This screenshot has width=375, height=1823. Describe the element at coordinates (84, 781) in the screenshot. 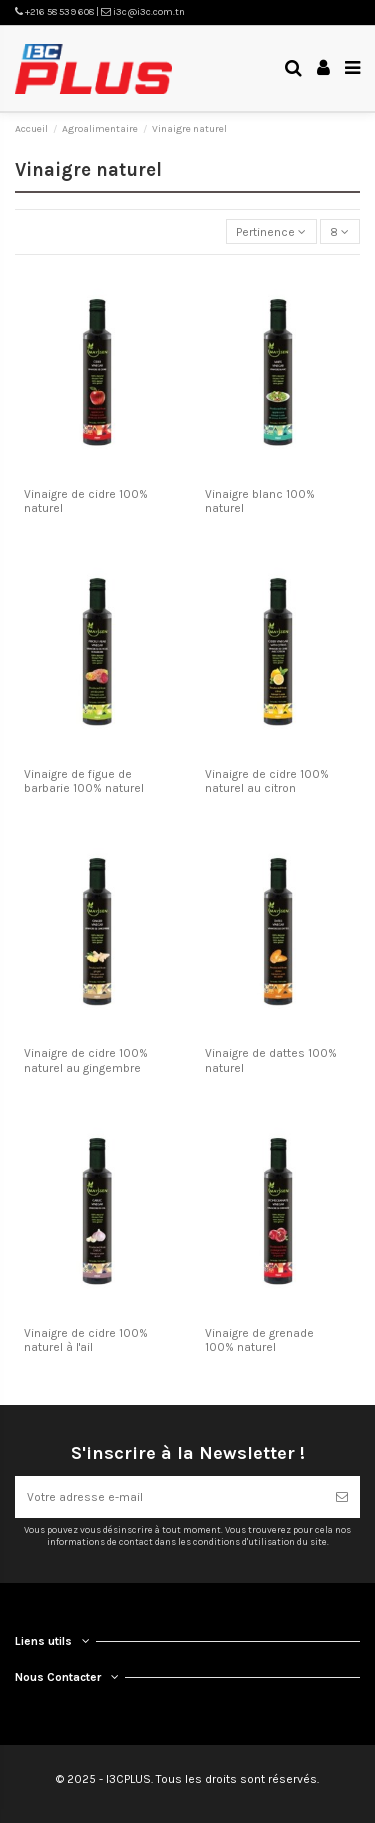

I see `Vinaigre de figue de barbarie 100% naturel` at that location.